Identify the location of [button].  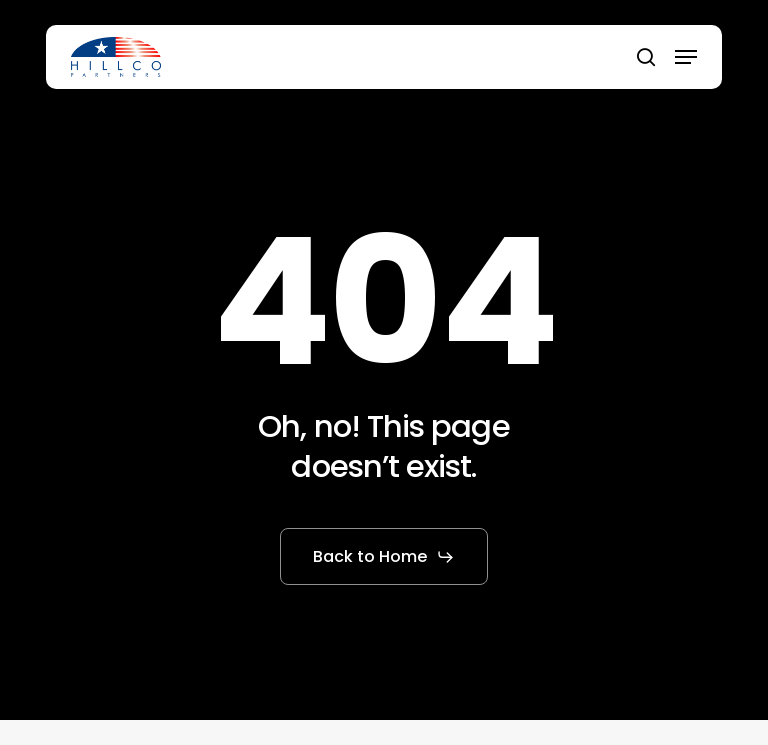
(686, 57).